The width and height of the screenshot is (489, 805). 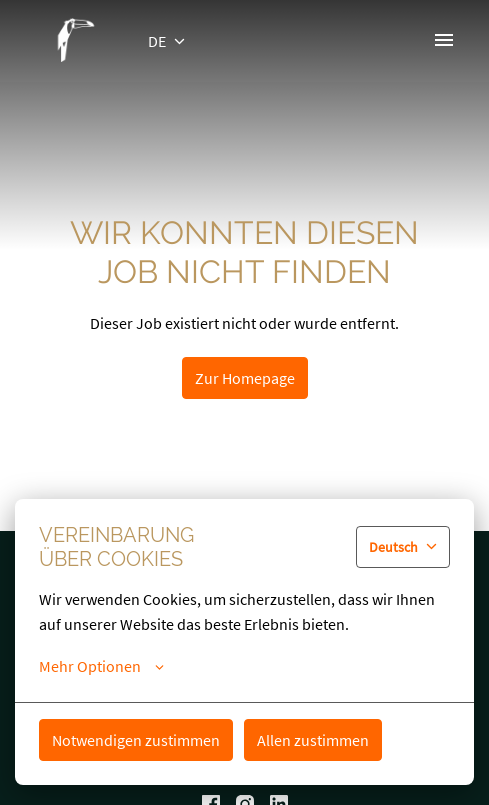 What do you see at coordinates (136, 740) in the screenshot?
I see `Notwendigen zustimmen` at bounding box center [136, 740].